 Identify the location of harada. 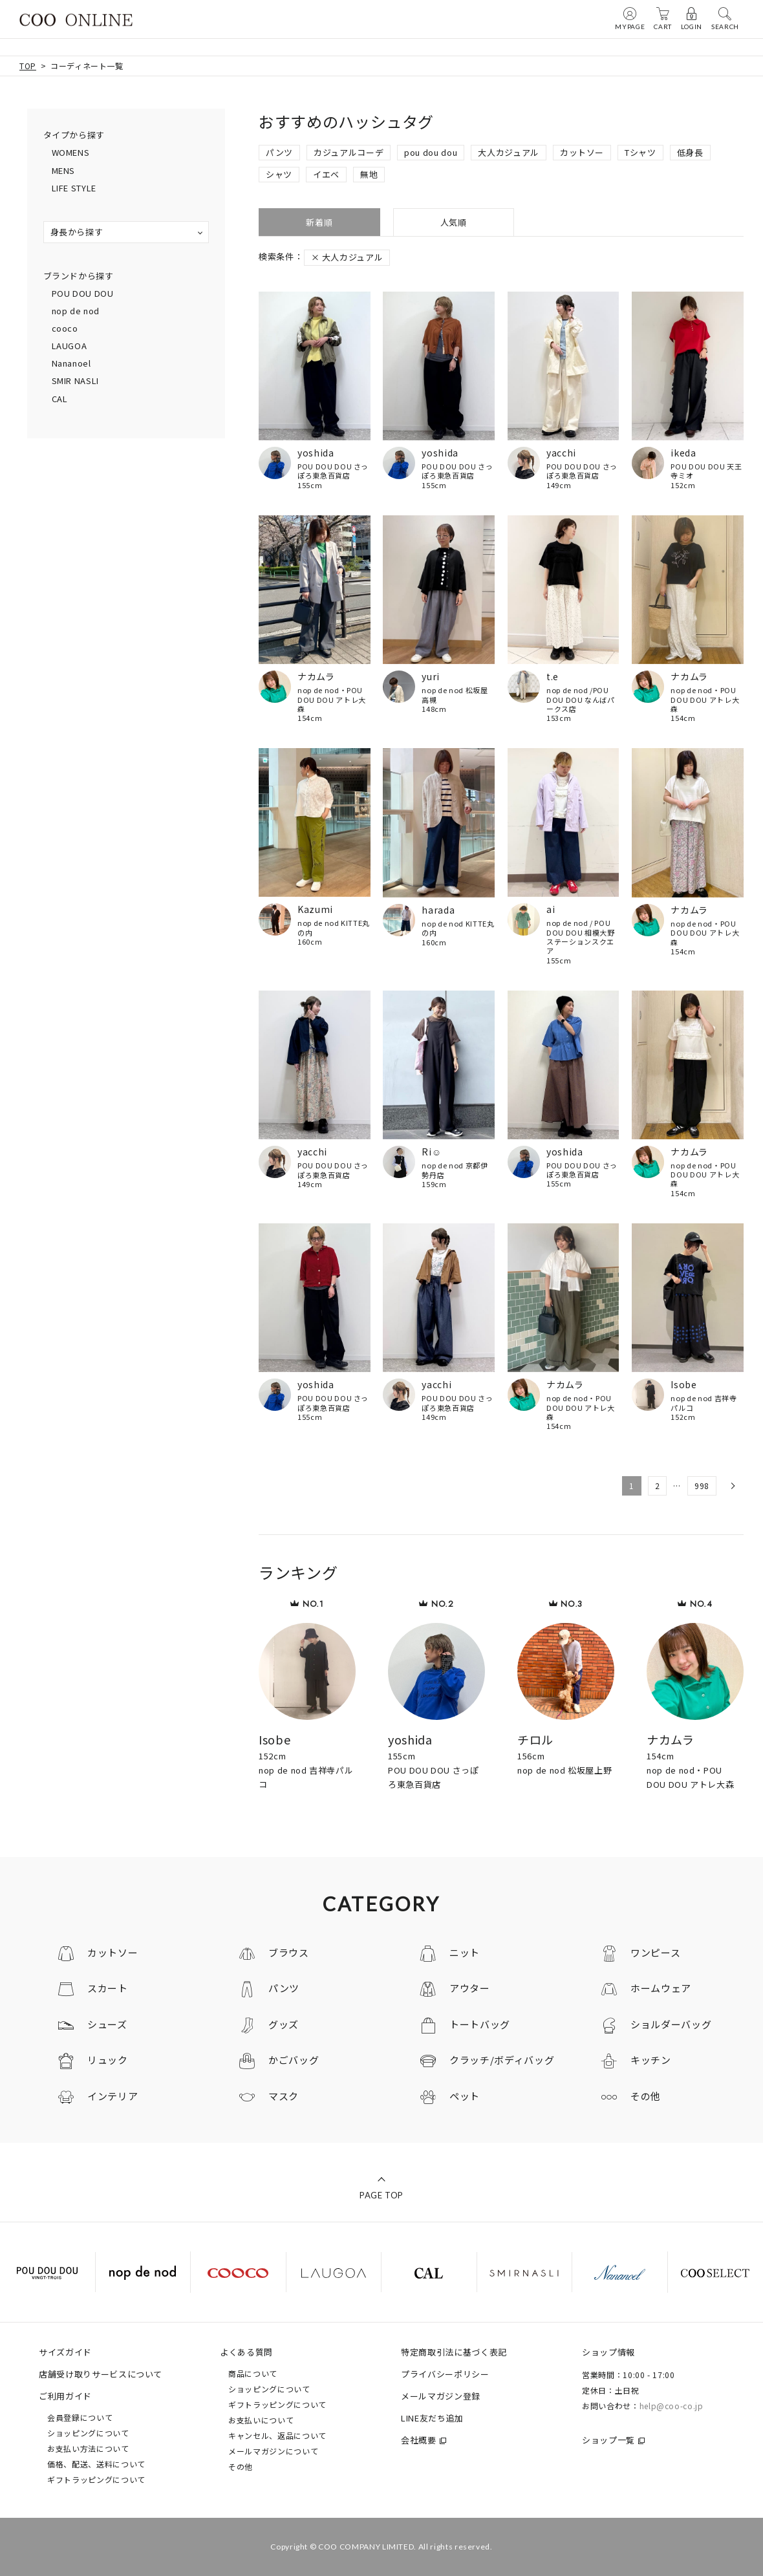
(438, 910).